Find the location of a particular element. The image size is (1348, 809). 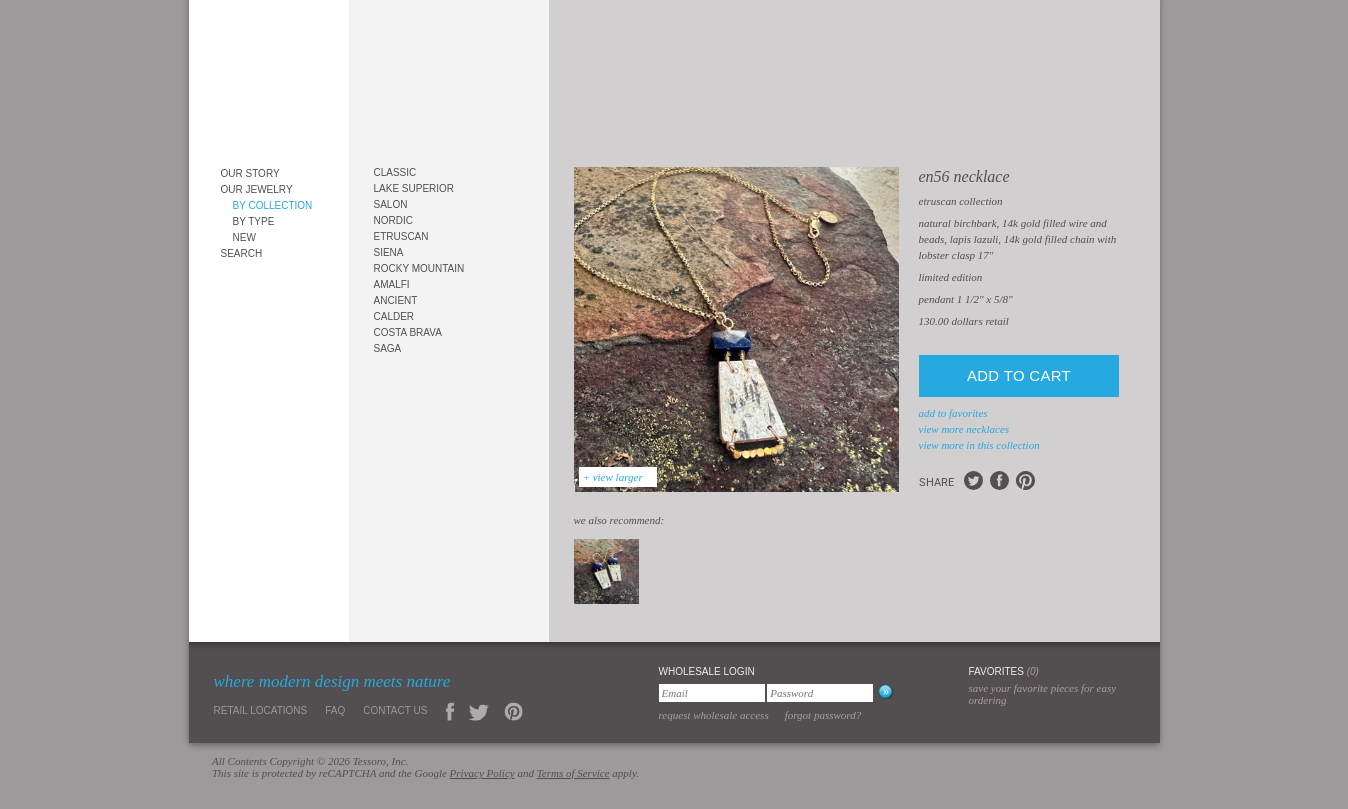

Terms of Service is located at coordinates (573, 773).